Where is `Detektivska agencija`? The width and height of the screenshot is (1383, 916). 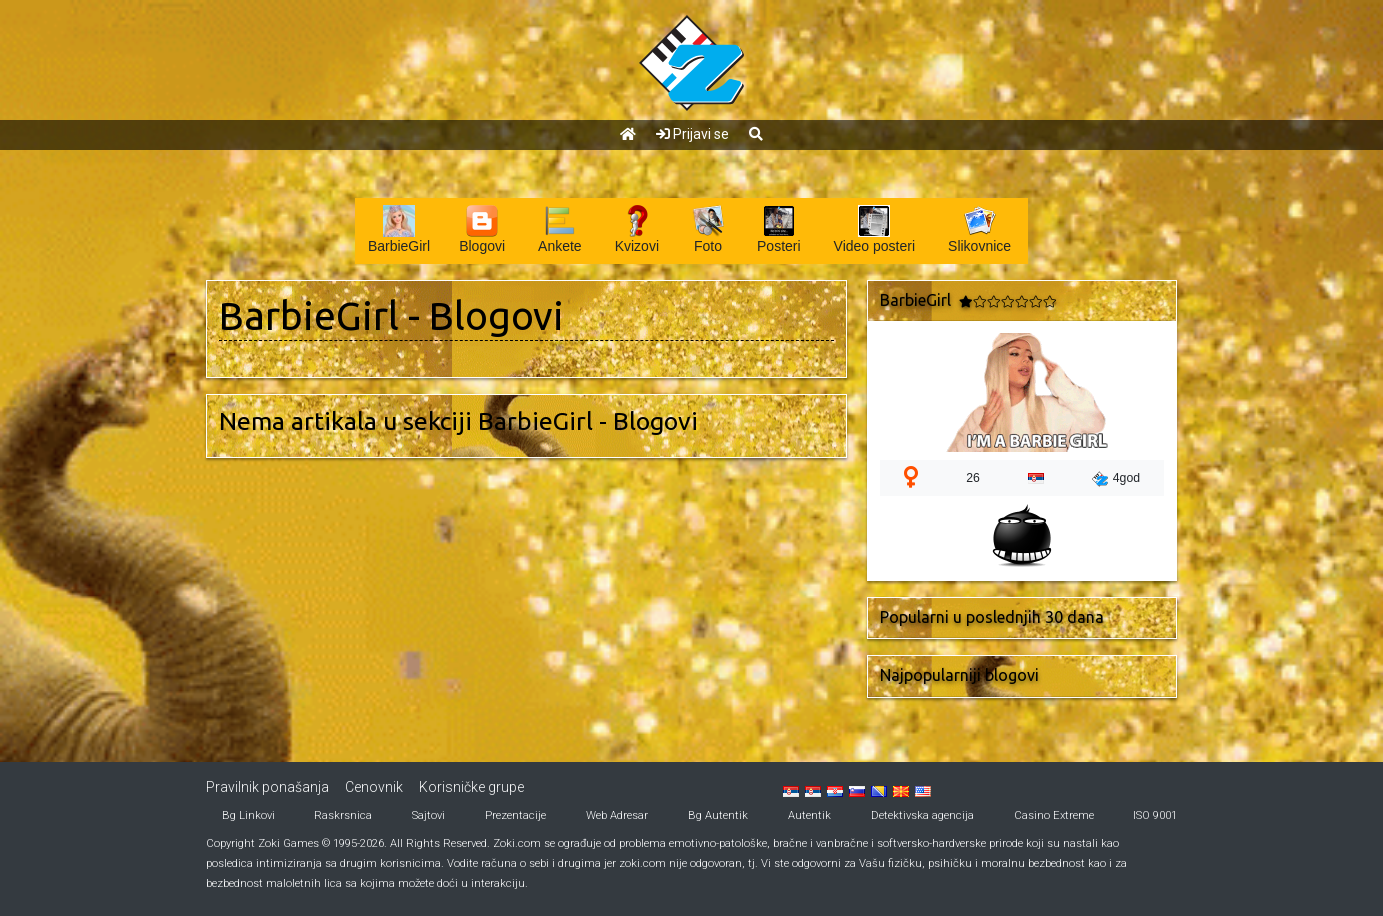 Detektivska agencija is located at coordinates (922, 815).